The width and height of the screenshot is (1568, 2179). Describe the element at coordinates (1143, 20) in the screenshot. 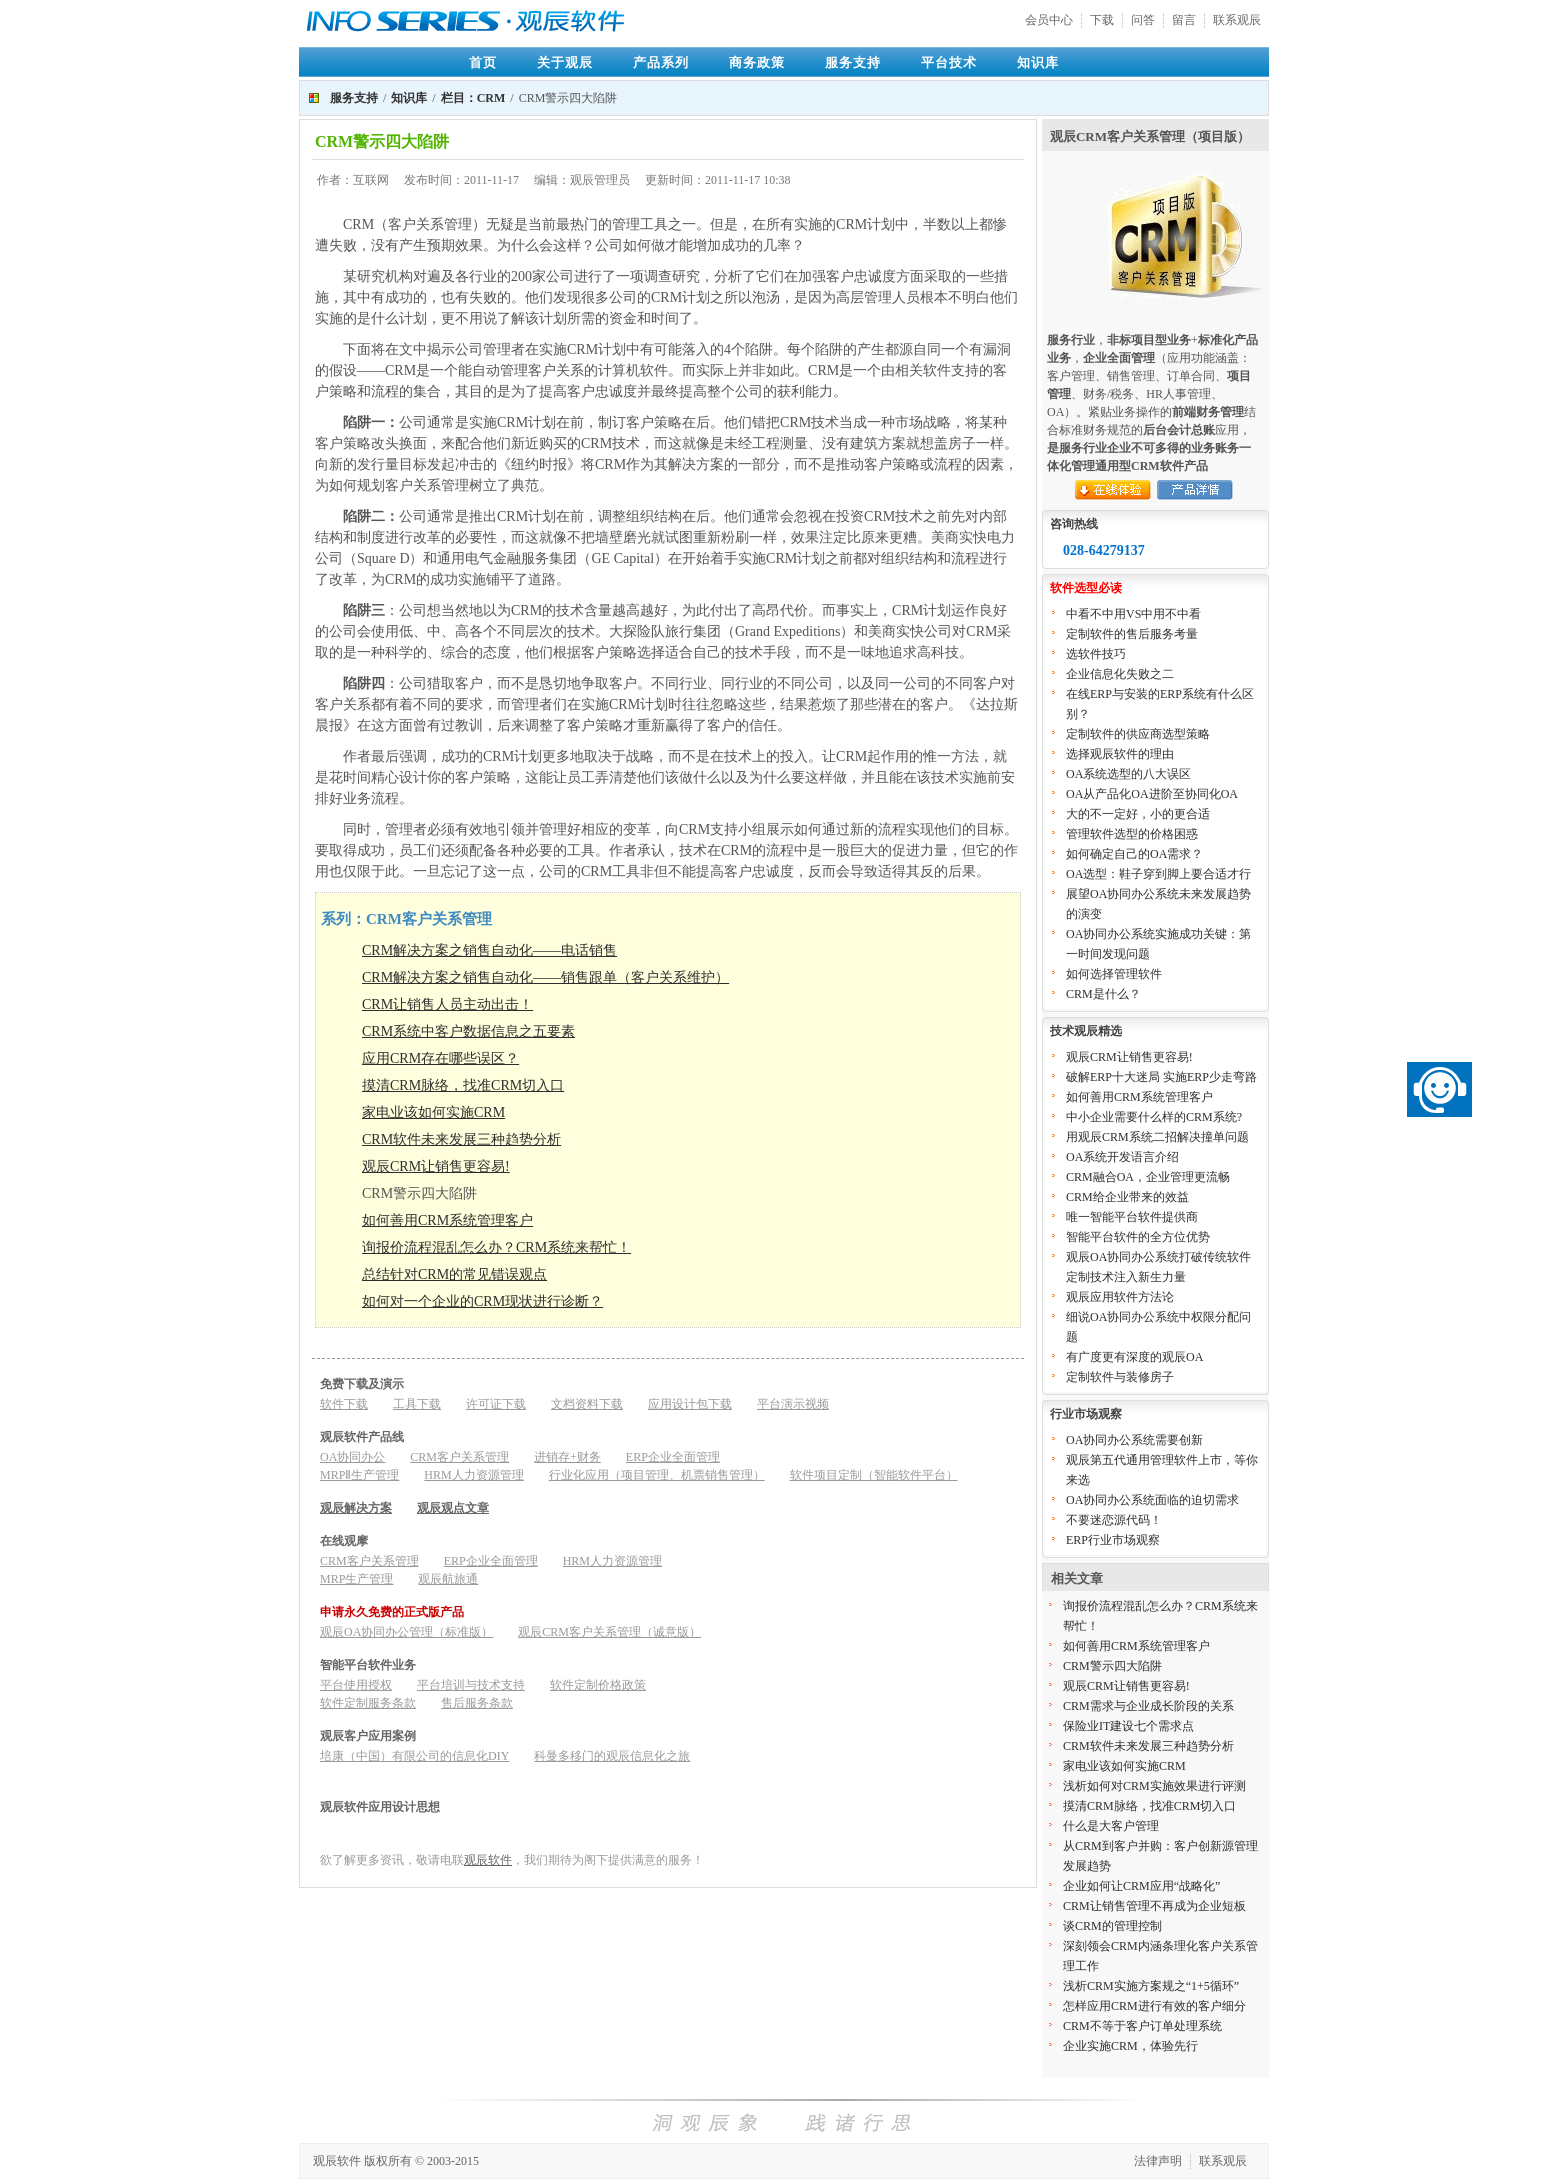

I see `问答` at that location.